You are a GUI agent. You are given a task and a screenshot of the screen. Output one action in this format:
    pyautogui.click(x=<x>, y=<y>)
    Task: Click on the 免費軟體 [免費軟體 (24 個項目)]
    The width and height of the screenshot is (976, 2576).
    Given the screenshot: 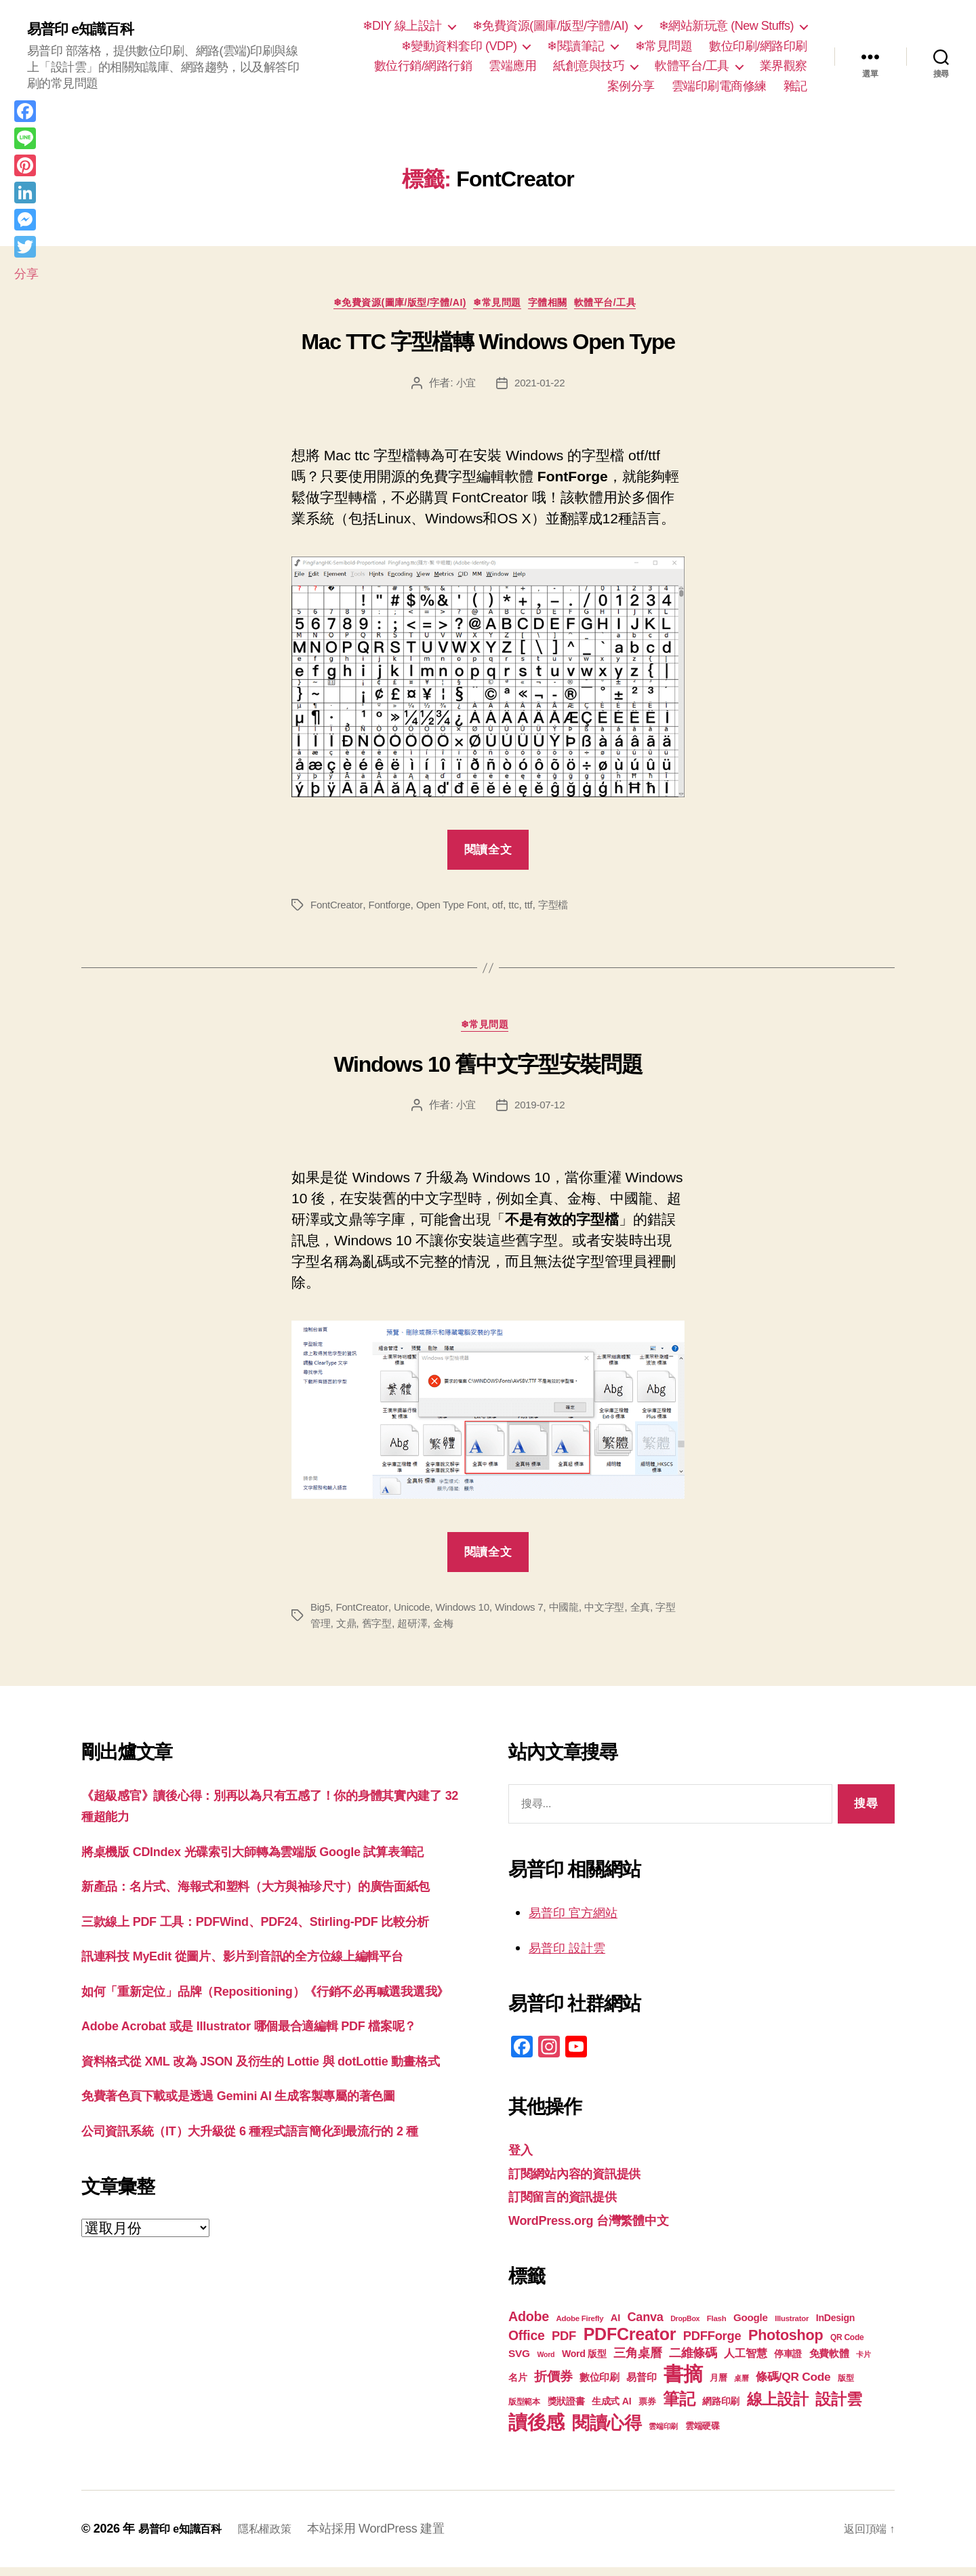 What is the action you would take?
    pyautogui.click(x=829, y=2362)
    